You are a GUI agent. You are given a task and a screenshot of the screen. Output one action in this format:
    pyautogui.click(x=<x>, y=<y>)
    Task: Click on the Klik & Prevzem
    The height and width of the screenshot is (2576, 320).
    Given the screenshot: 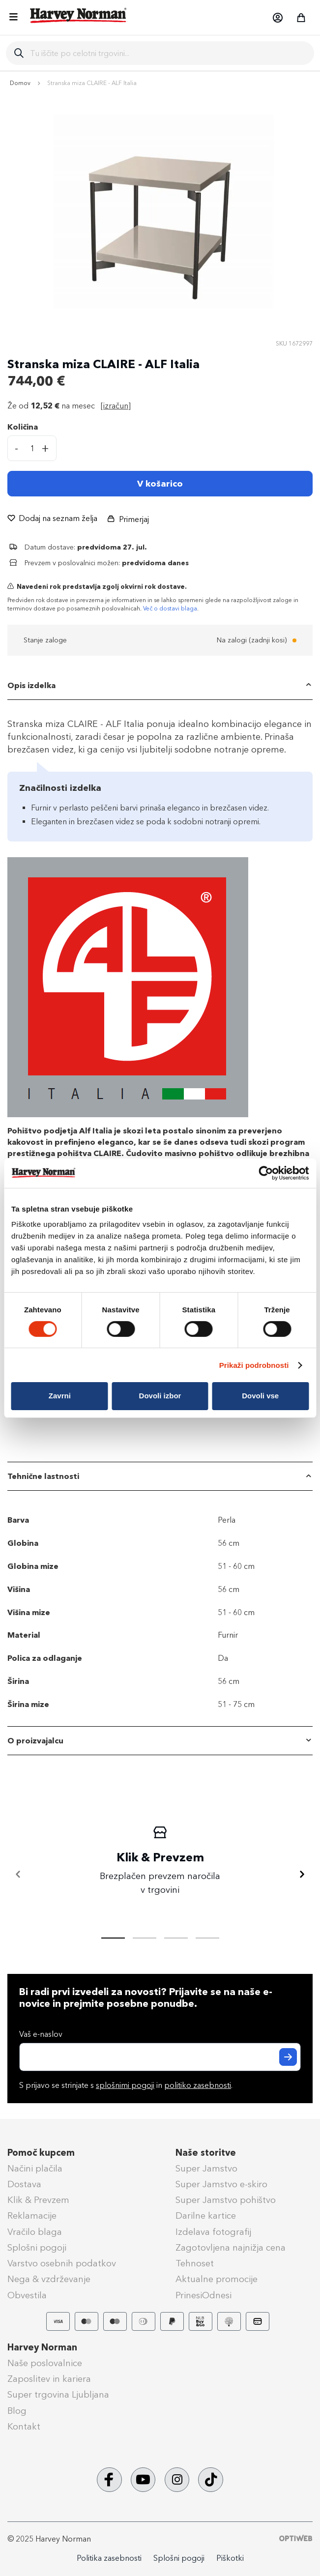 What is the action you would take?
    pyautogui.click(x=38, y=2200)
    